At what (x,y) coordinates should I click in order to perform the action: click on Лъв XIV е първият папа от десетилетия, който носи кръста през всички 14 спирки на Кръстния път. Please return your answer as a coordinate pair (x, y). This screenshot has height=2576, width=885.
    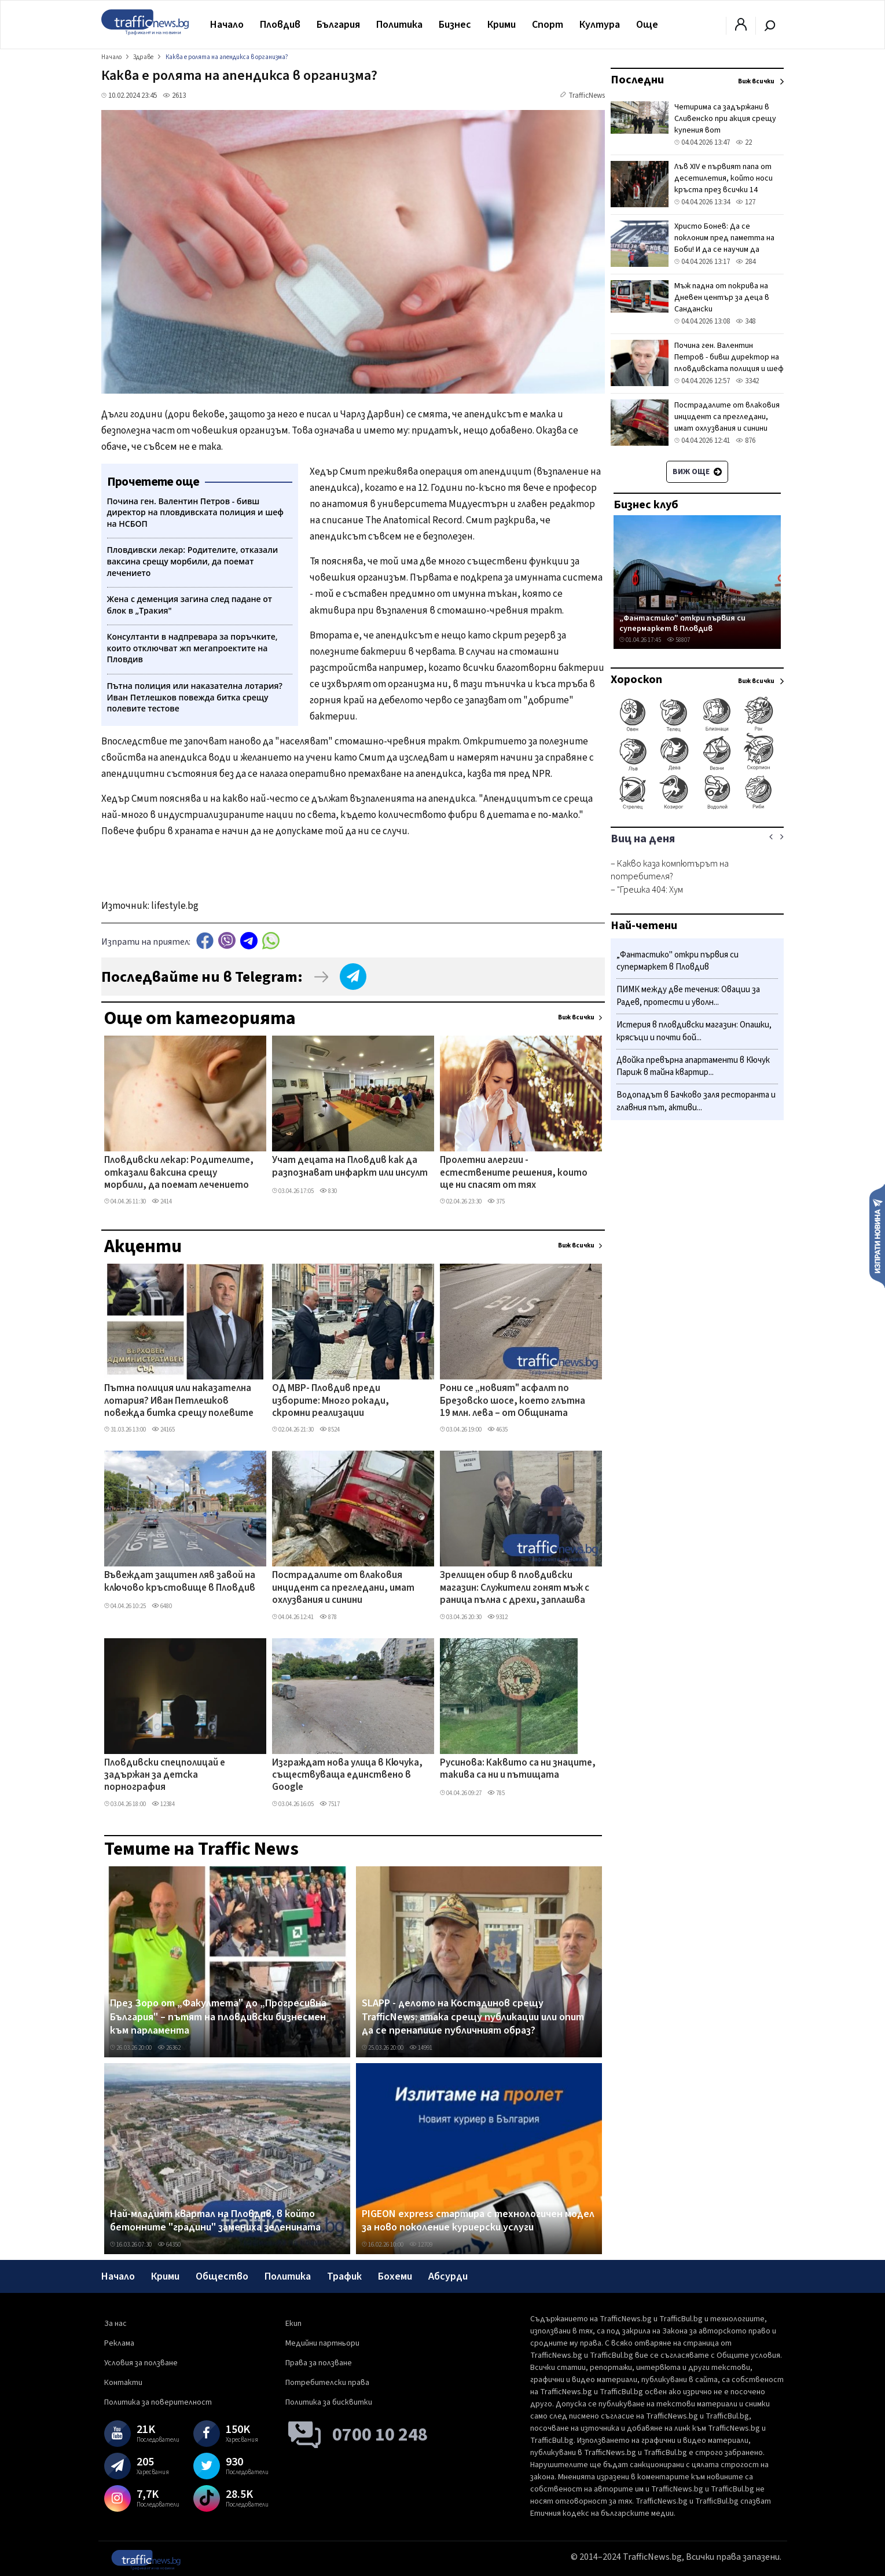
    Looking at the image, I should click on (723, 184).